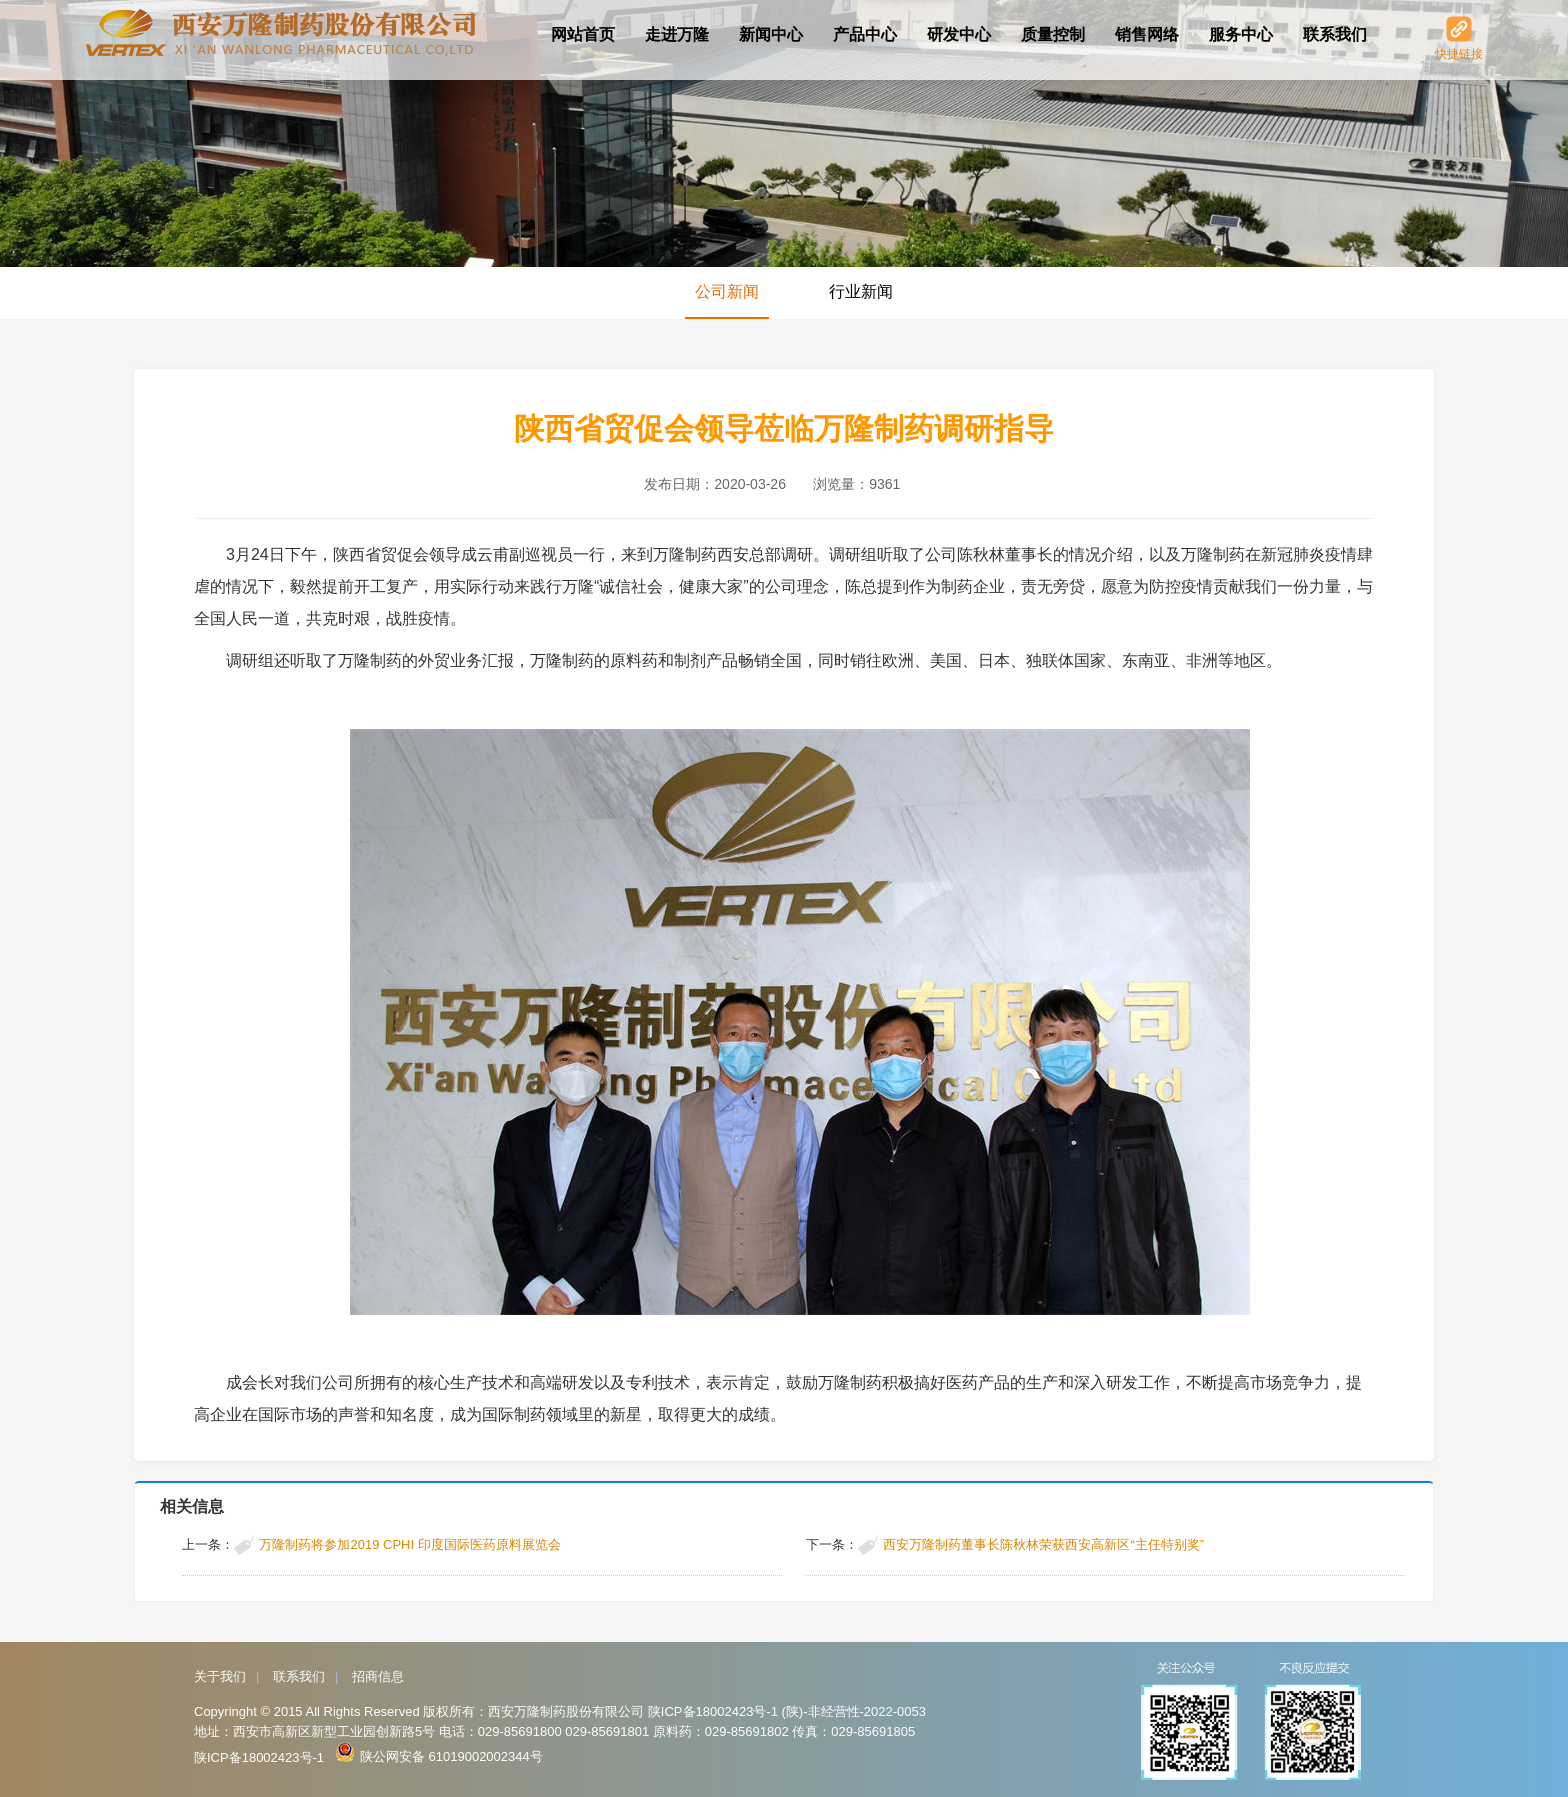 Image resolution: width=1568 pixels, height=1797 pixels. What do you see at coordinates (409, 1544) in the screenshot?
I see `万隆制药将参加2019 CPHI 印度国际医药原料展览会` at bounding box center [409, 1544].